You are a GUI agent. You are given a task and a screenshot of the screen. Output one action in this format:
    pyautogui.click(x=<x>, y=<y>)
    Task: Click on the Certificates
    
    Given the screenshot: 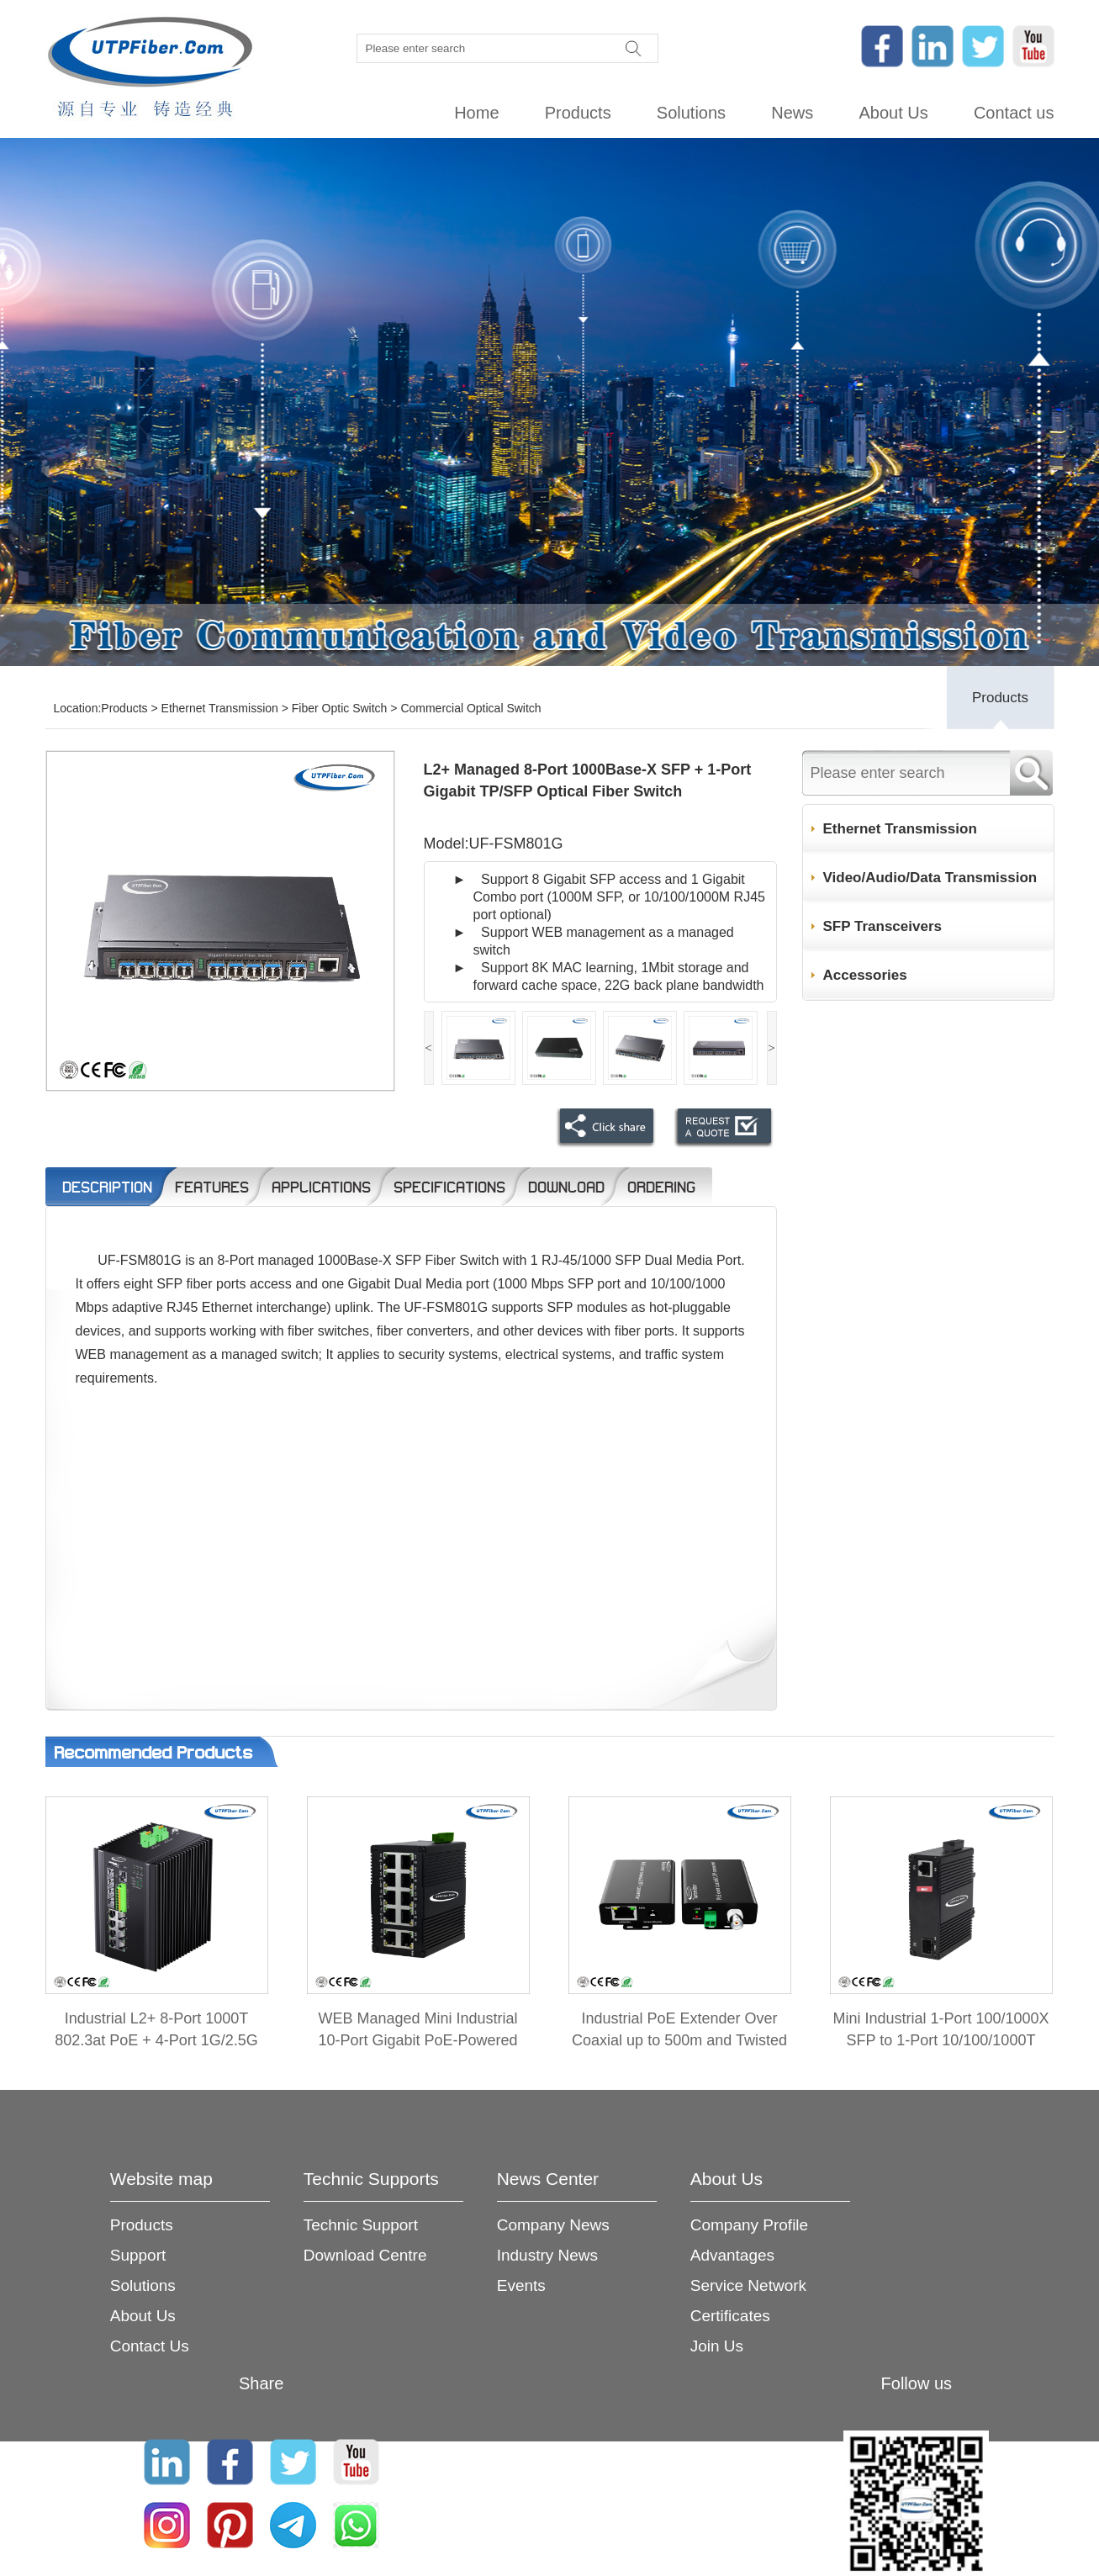 What is the action you would take?
    pyautogui.click(x=730, y=2316)
    